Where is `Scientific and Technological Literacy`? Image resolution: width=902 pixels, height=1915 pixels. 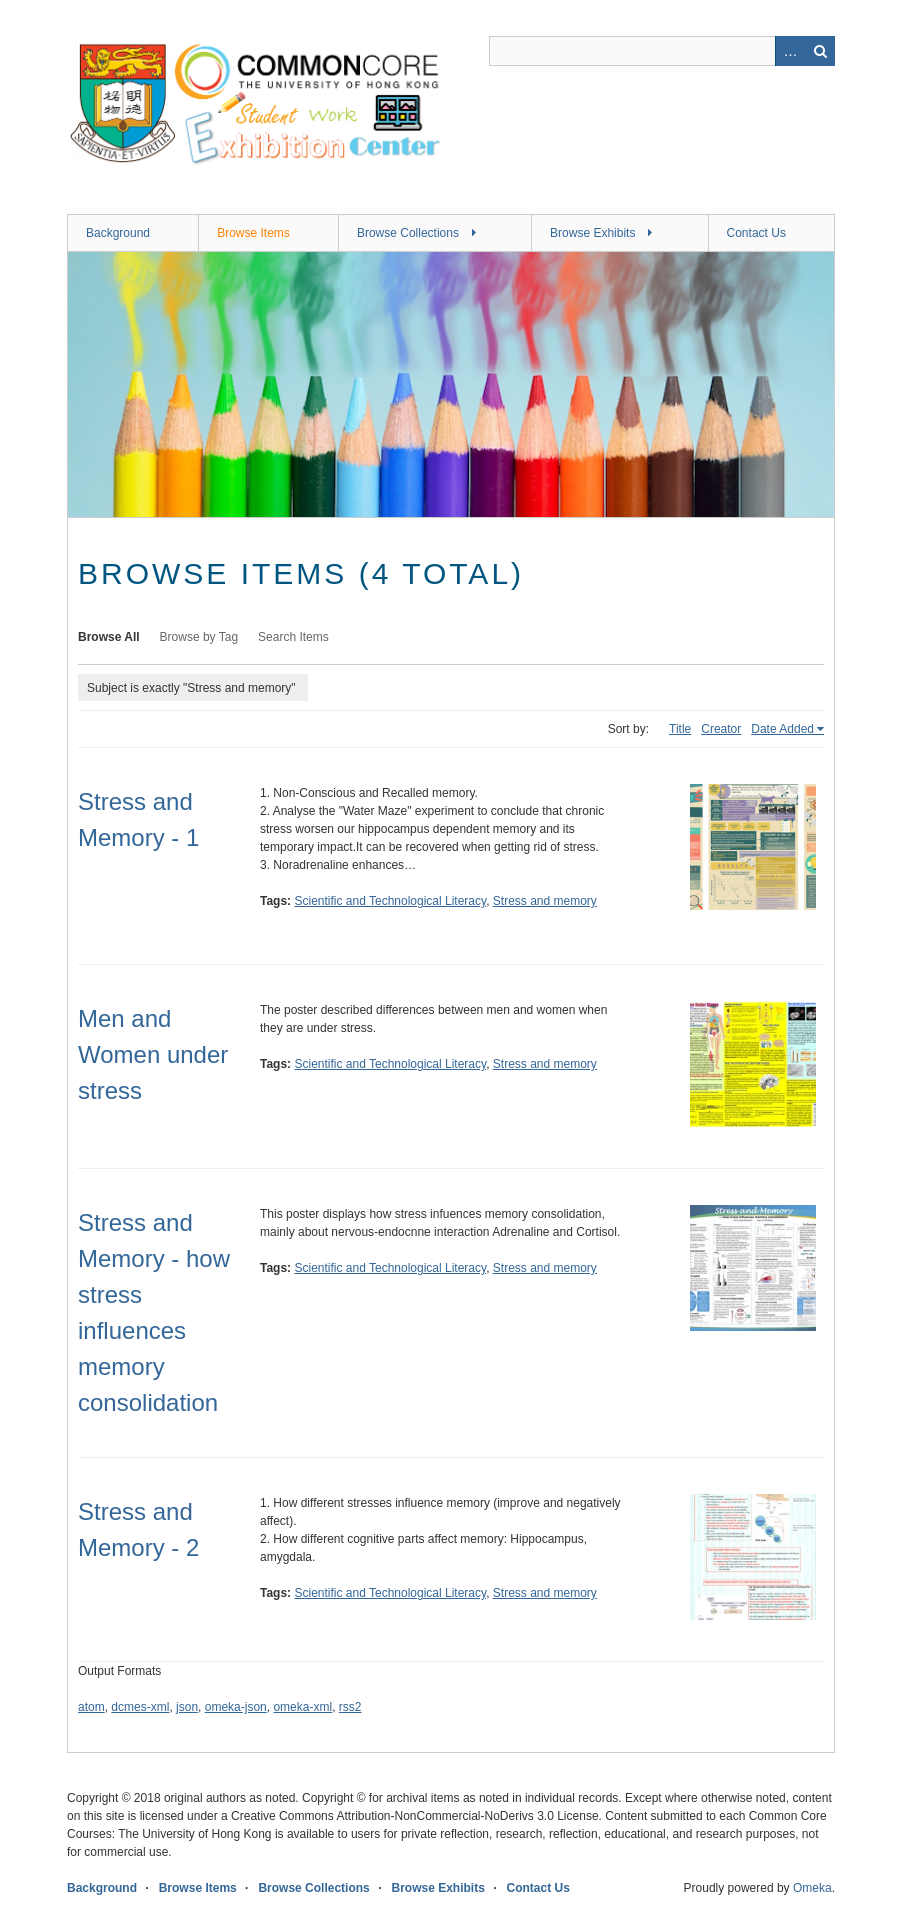 Scientific and Technological Literacy is located at coordinates (390, 901).